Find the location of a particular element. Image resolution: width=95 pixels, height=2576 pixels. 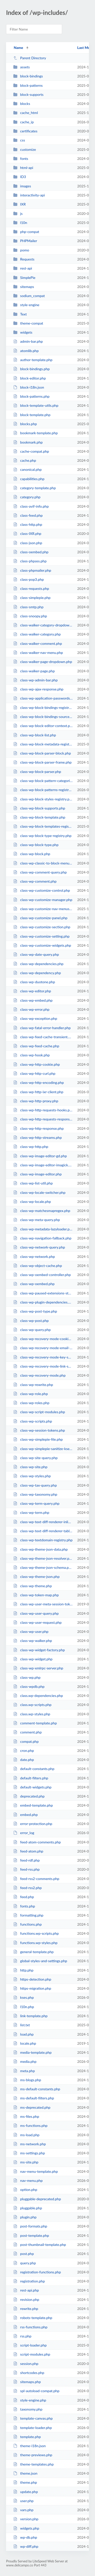

class.wp-dependencies.php is located at coordinates (38, 1695).